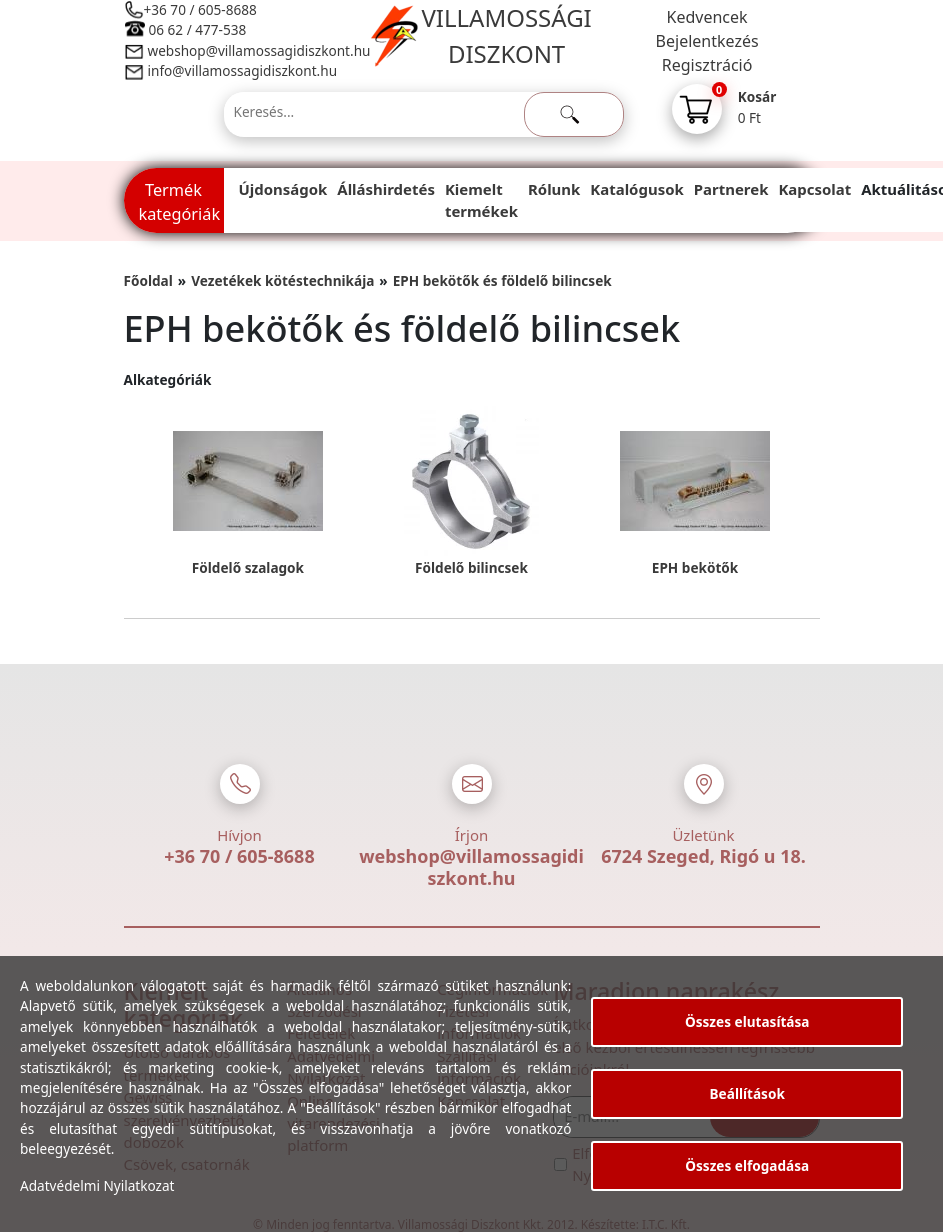 The width and height of the screenshot is (943, 1232). I want to click on Beállítások, so click(747, 1093).